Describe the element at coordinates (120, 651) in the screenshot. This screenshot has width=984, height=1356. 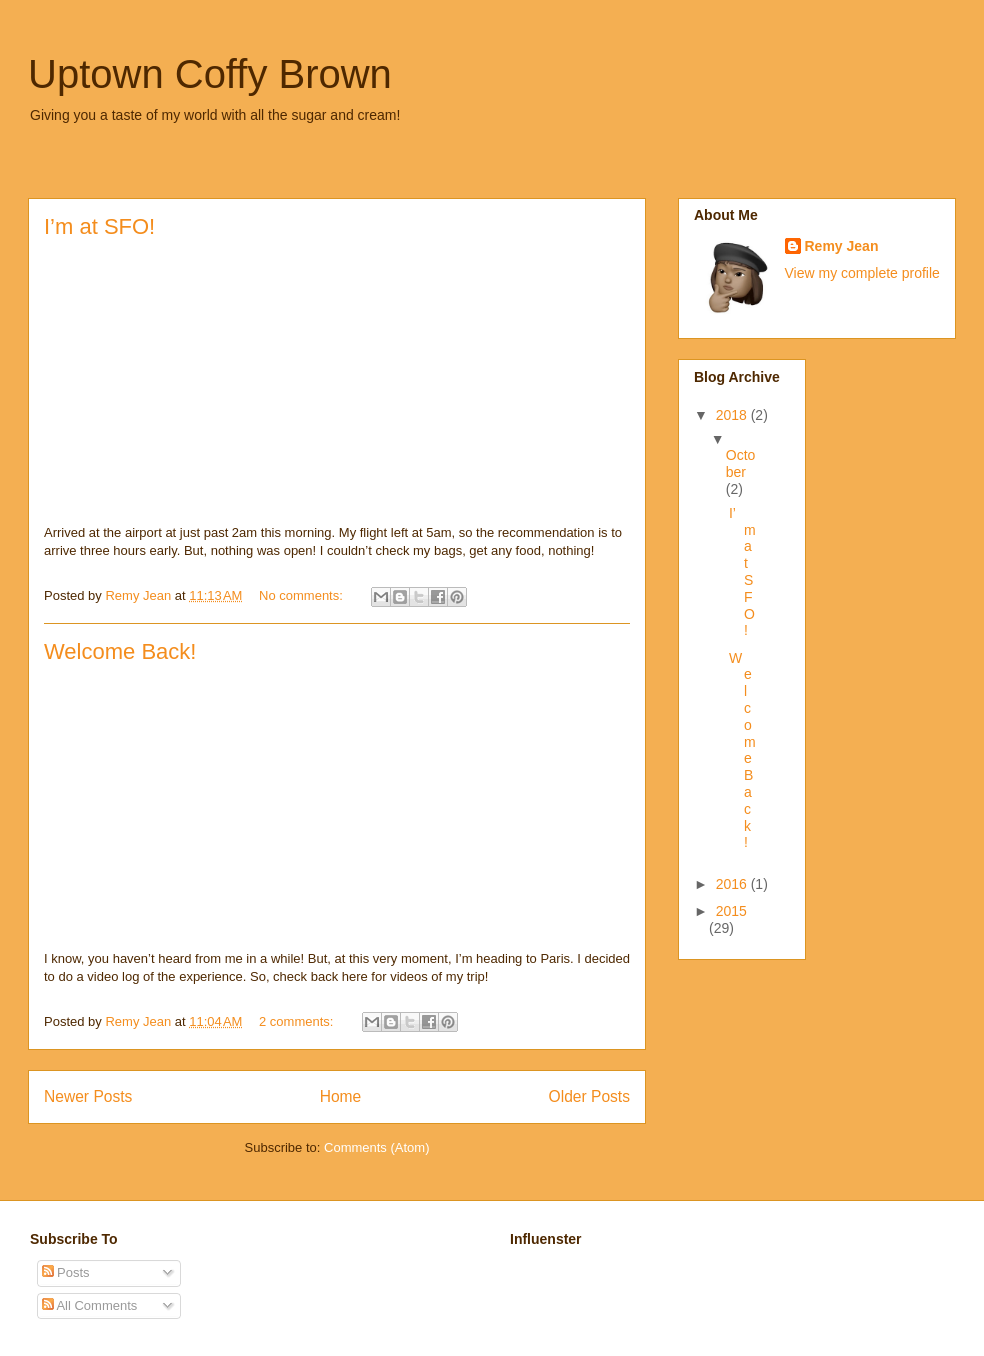
I see `Welcome Back!` at that location.